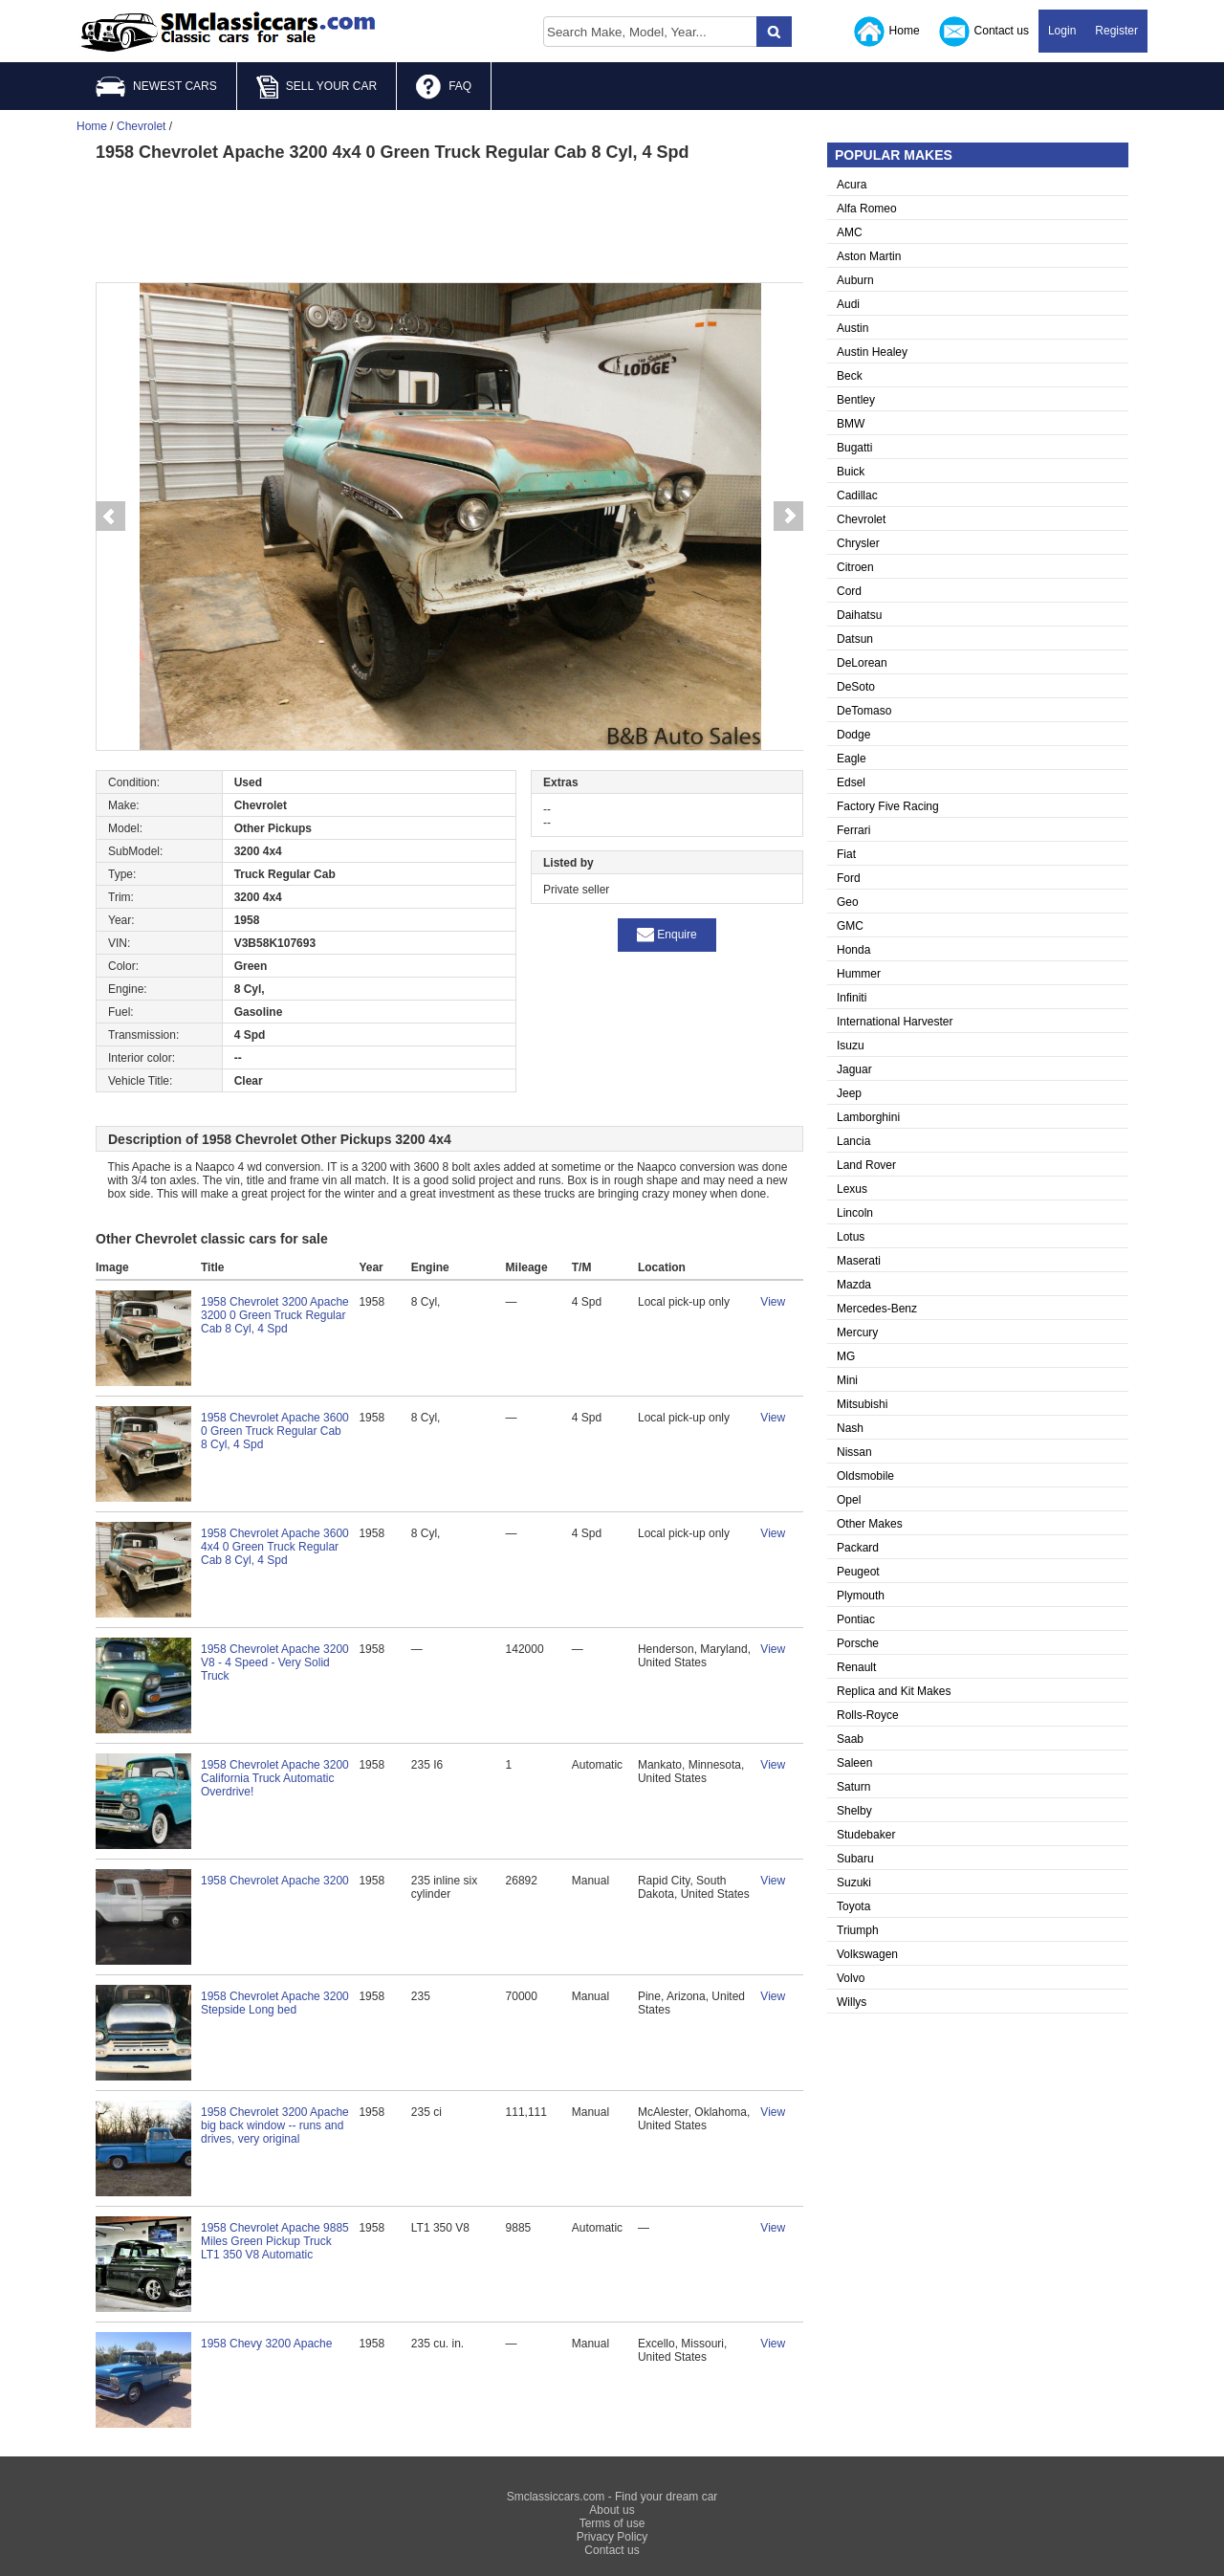 The image size is (1224, 2576). Describe the element at coordinates (854, 1284) in the screenshot. I see `Mazda` at that location.